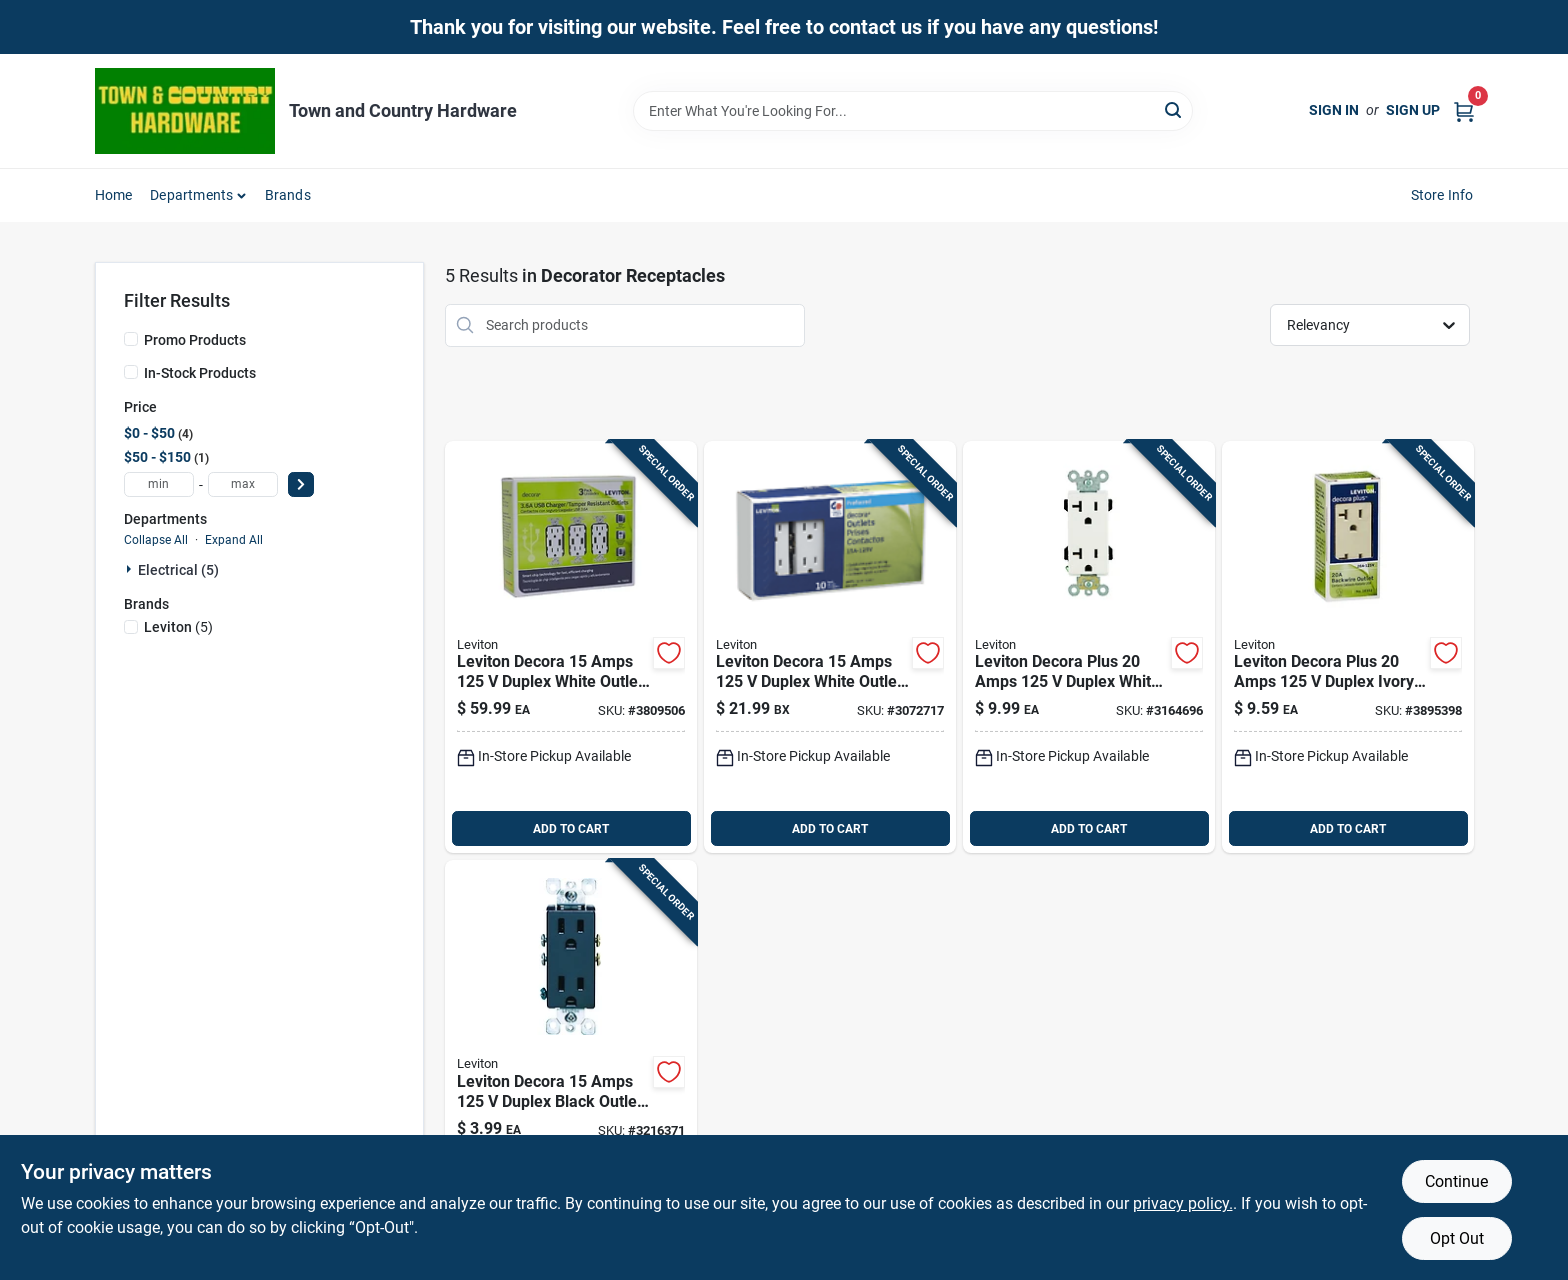 The image size is (1568, 1280). Describe the element at coordinates (178, 570) in the screenshot. I see `Electrical (5)` at that location.